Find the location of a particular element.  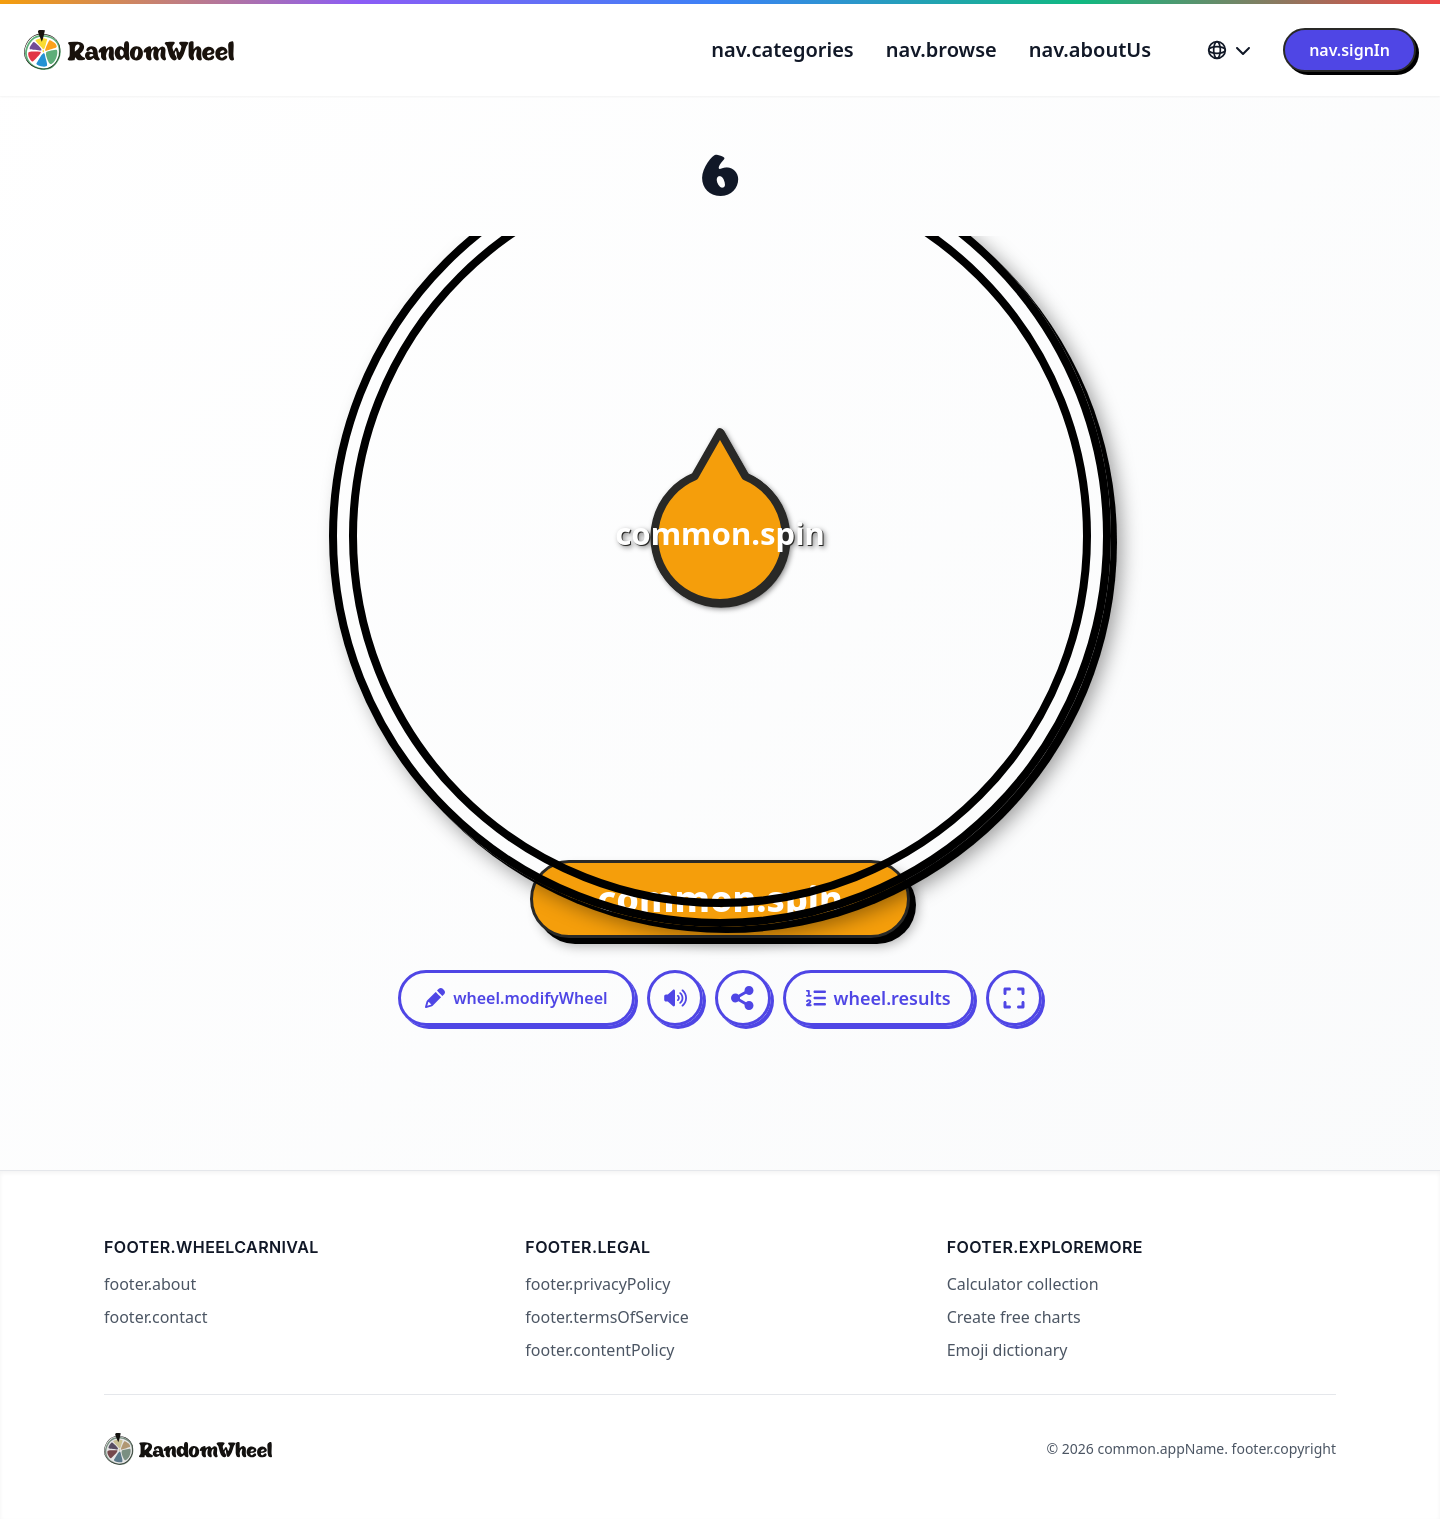

Create free charts is located at coordinates (1014, 1317).